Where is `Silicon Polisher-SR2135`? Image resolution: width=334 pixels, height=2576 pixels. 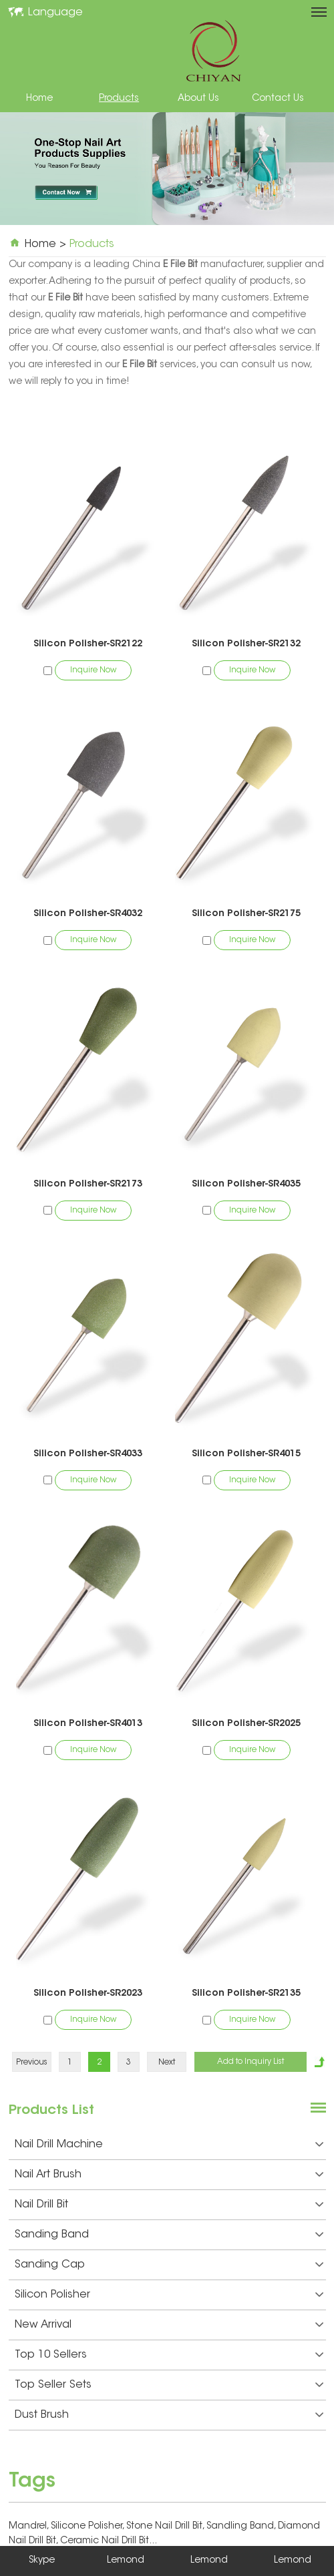
Silicon Polisher-SR2135 is located at coordinates (246, 1993).